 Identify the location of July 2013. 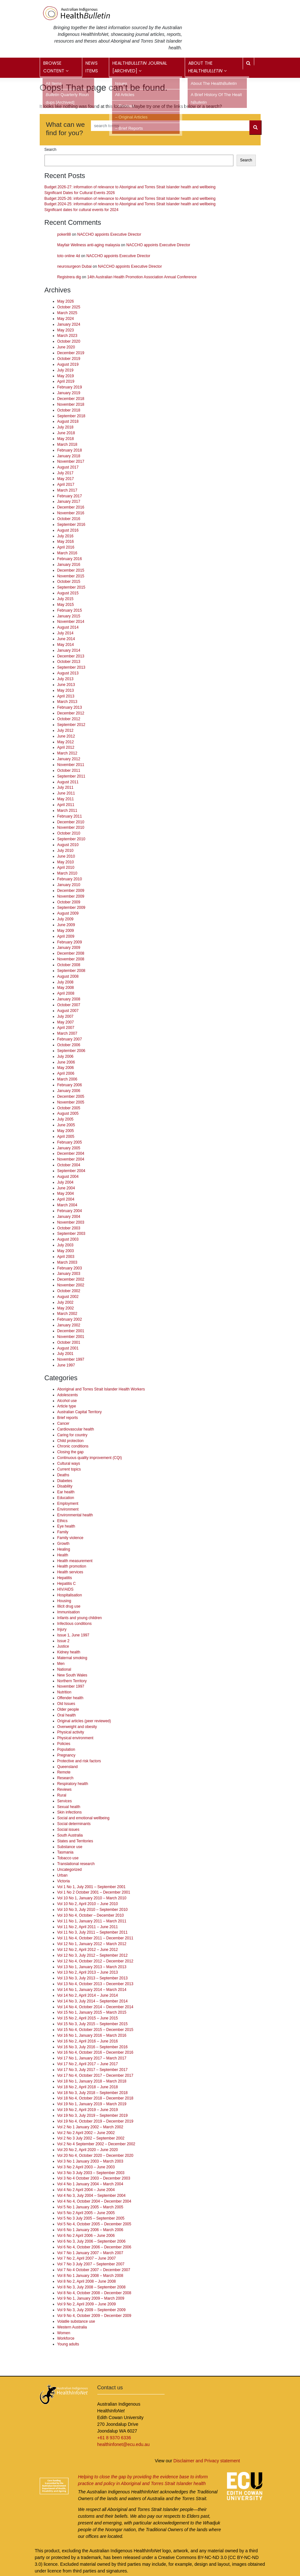
(65, 679).